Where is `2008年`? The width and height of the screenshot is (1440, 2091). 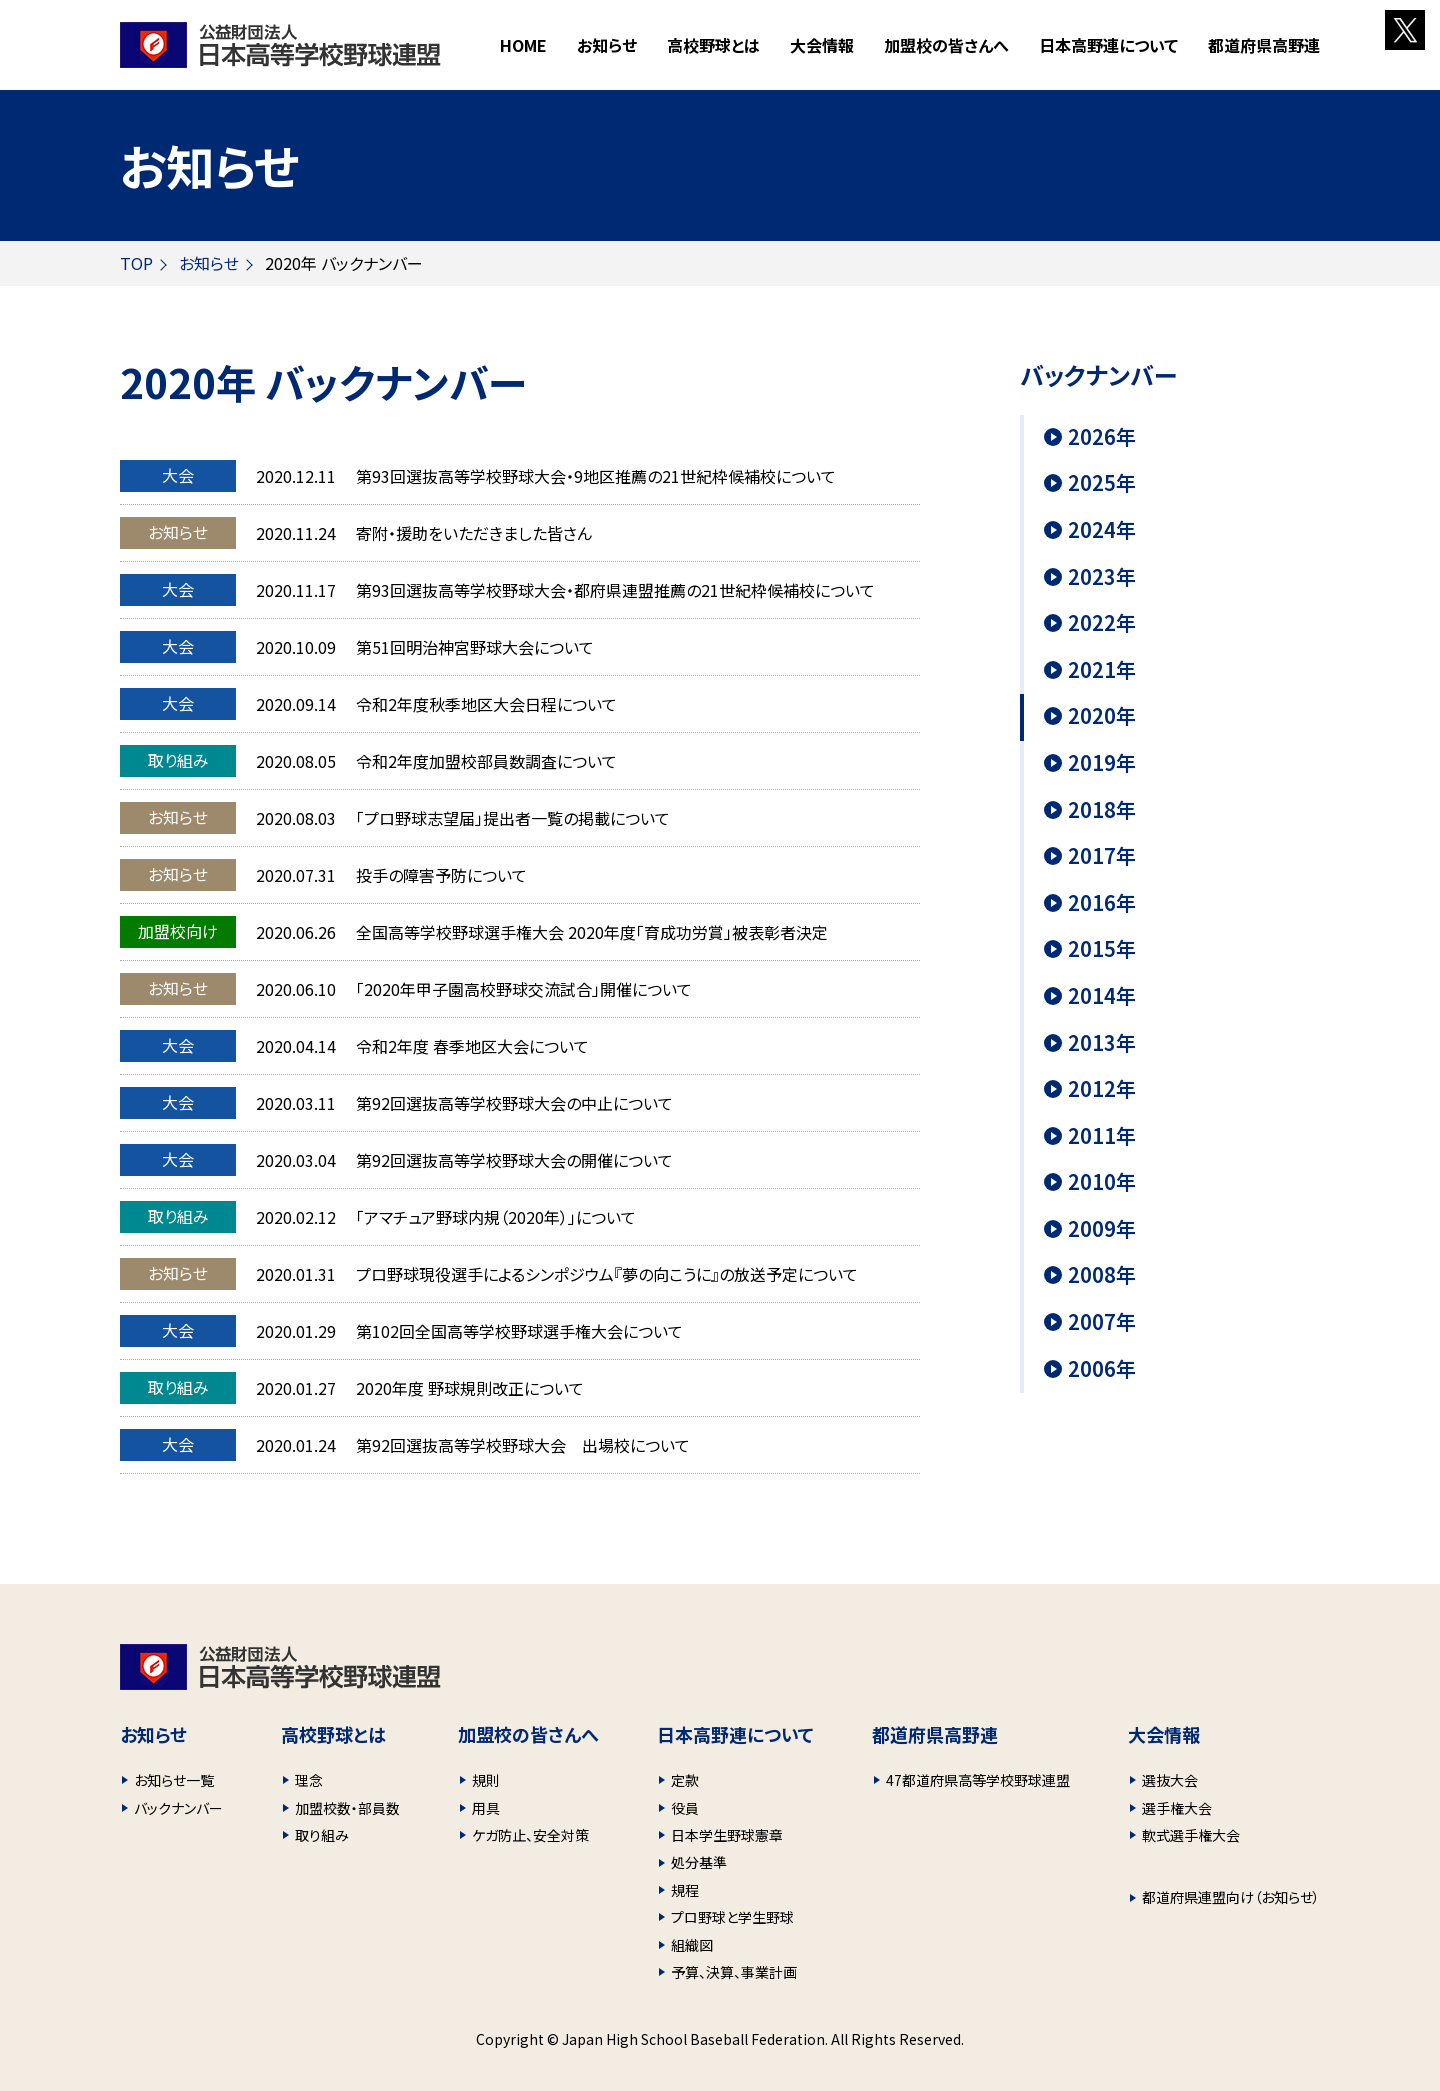
2008年 is located at coordinates (1102, 1275).